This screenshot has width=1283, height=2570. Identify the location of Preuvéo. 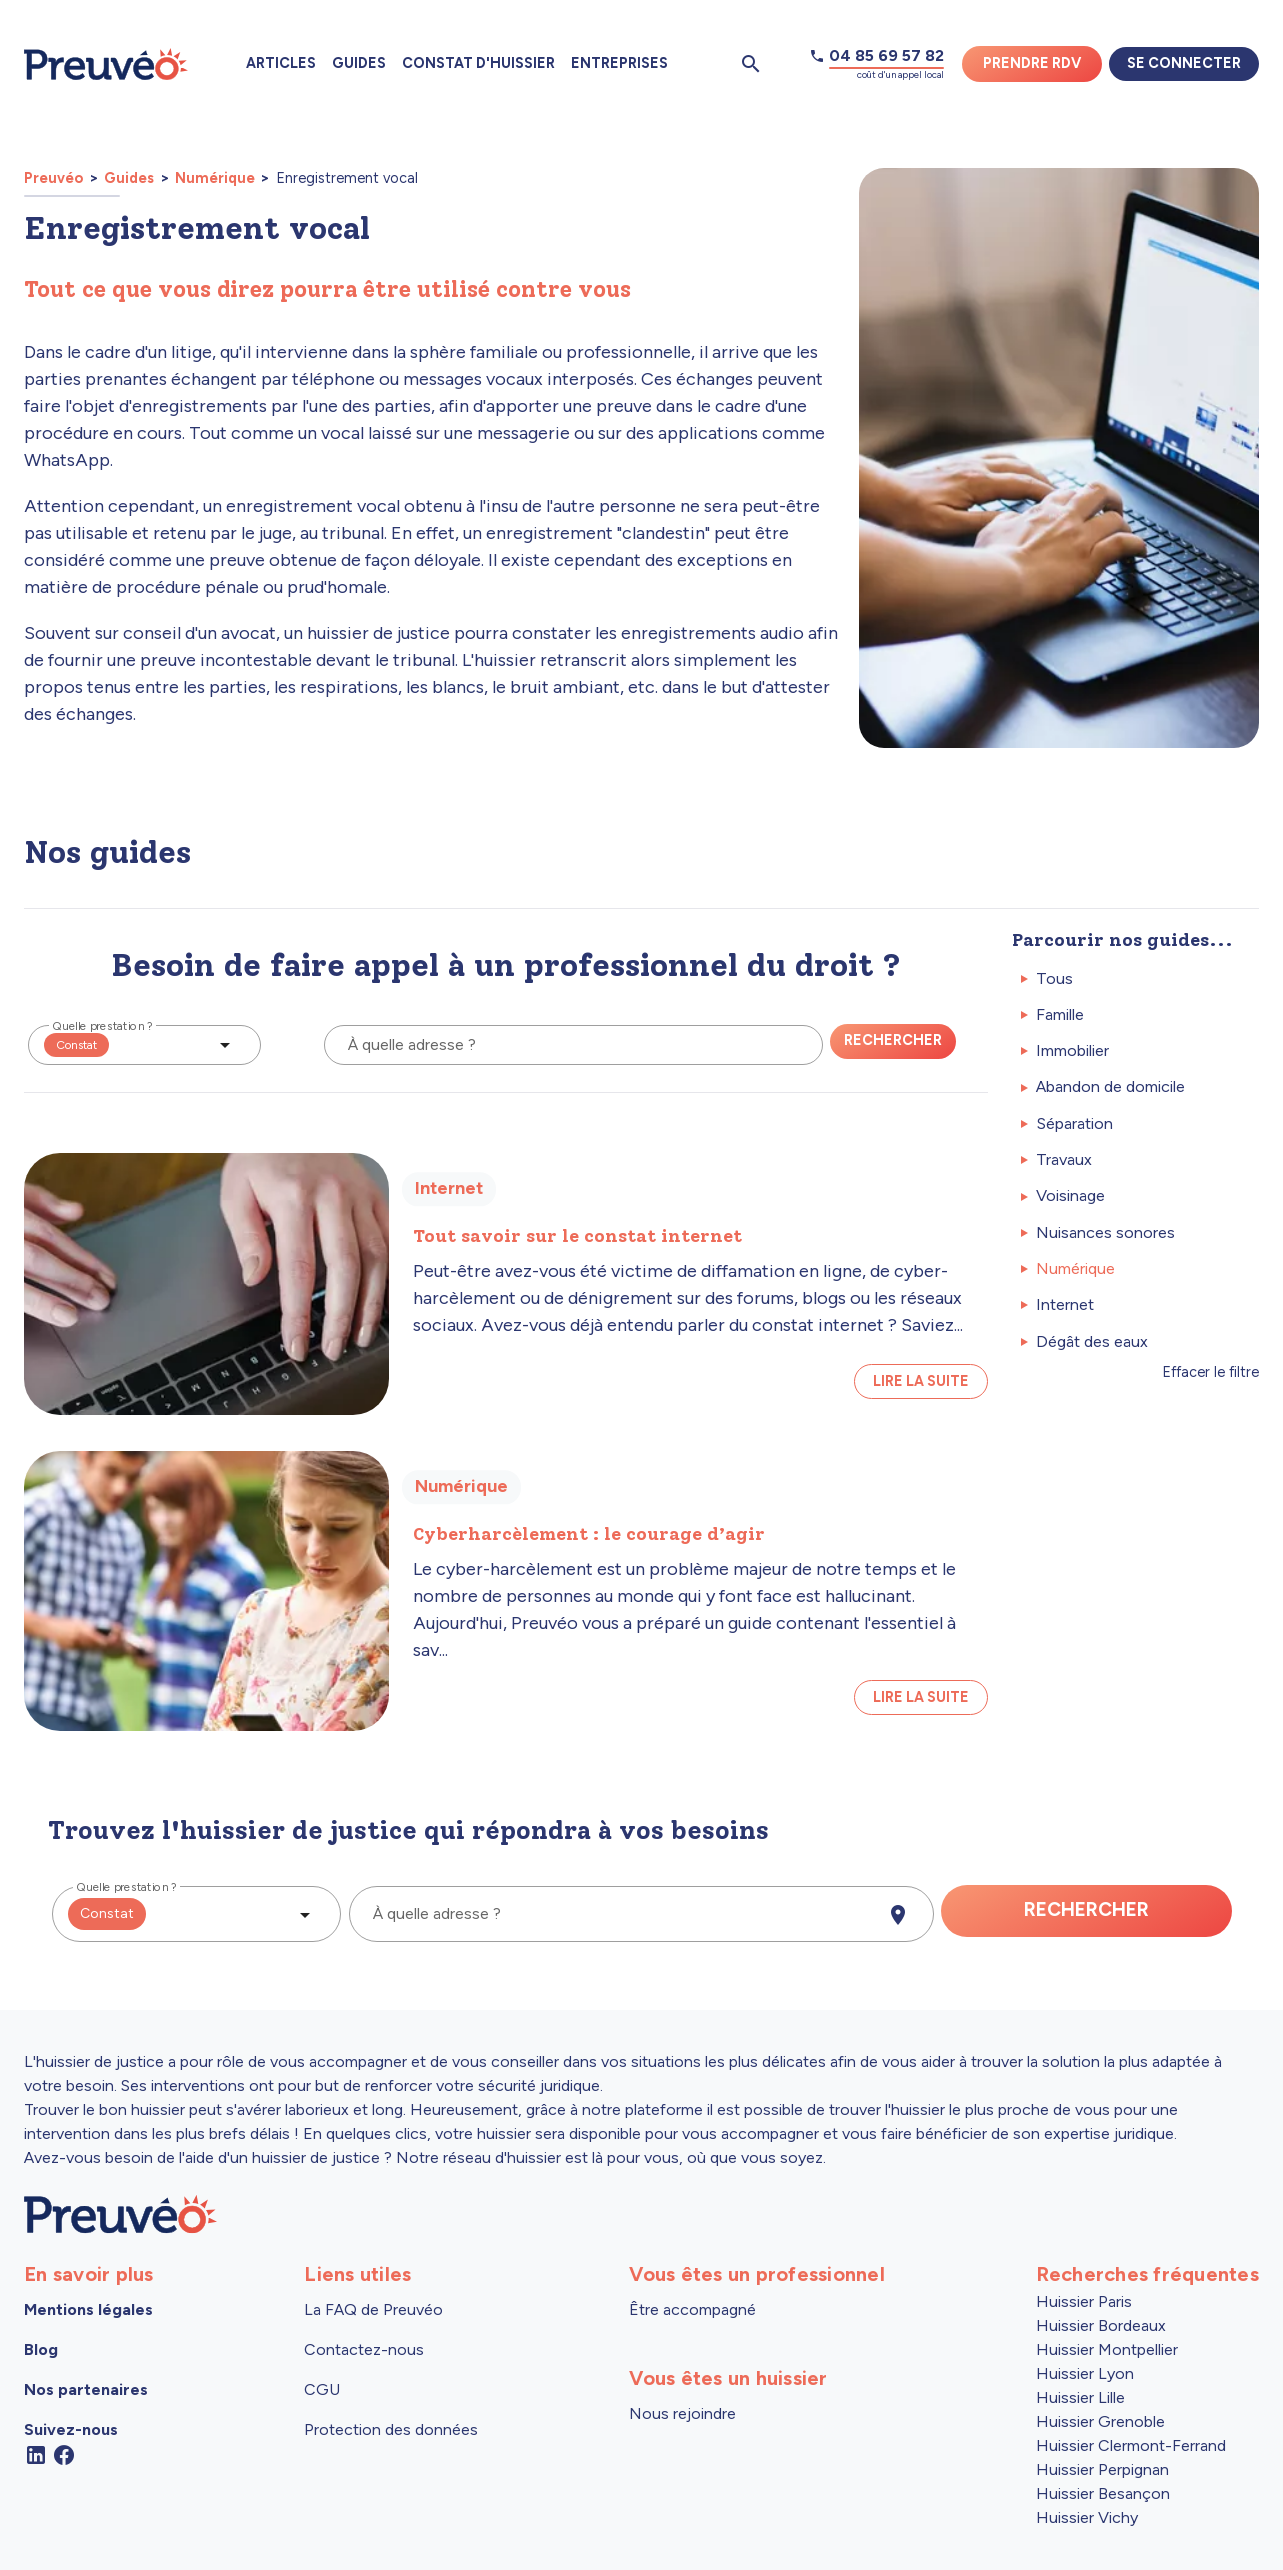
(55, 178).